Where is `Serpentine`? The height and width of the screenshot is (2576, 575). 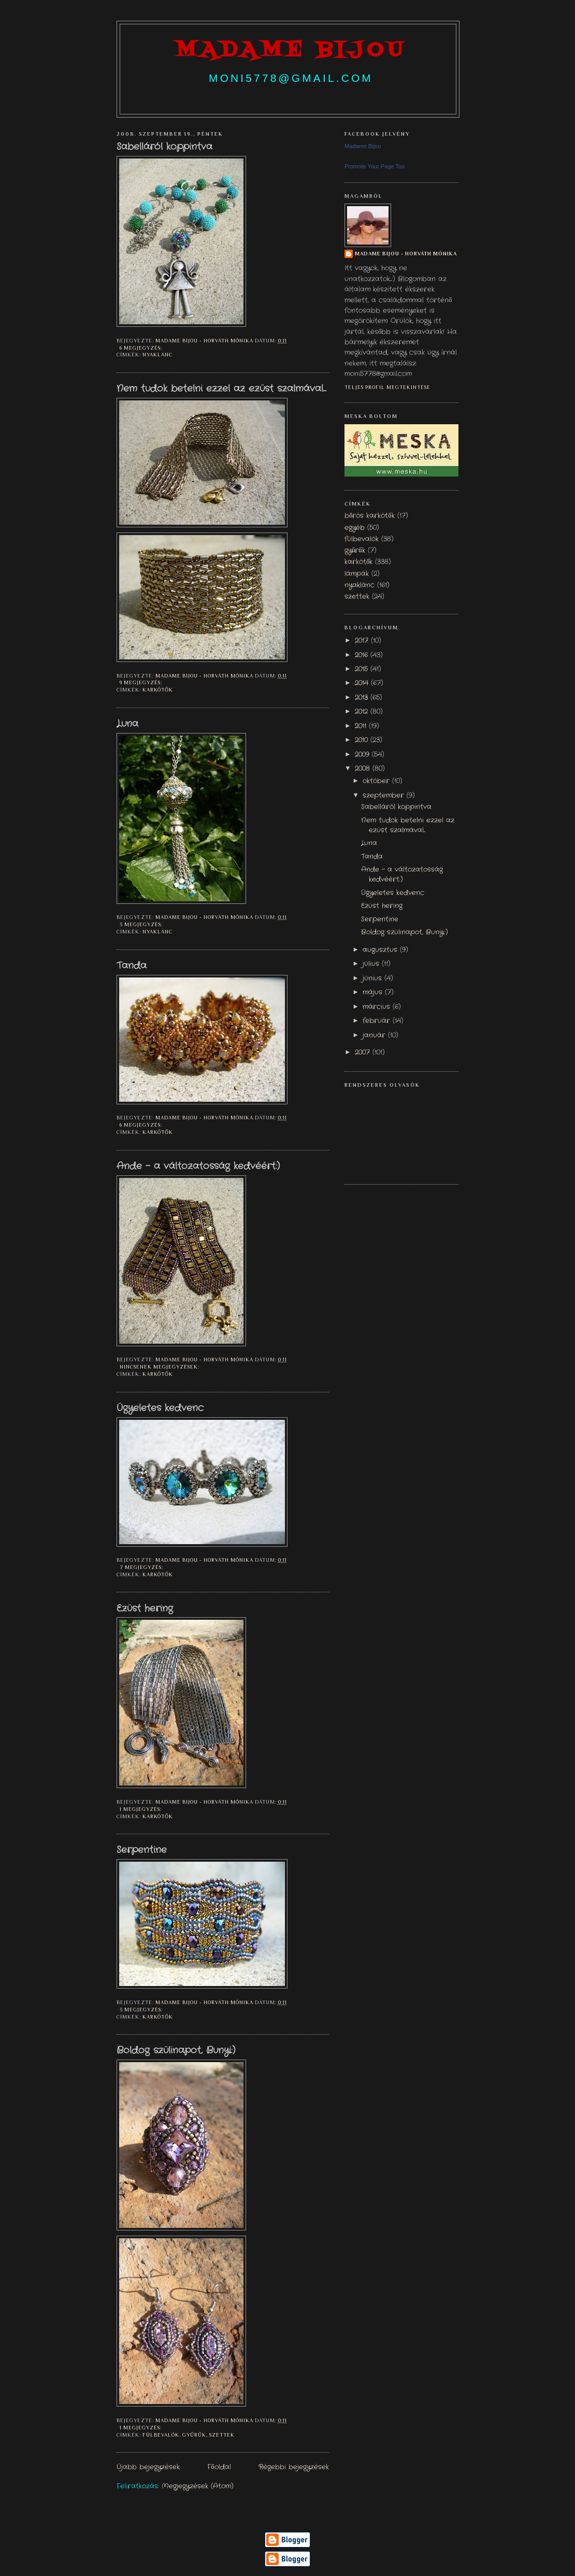 Serpentine is located at coordinates (142, 1850).